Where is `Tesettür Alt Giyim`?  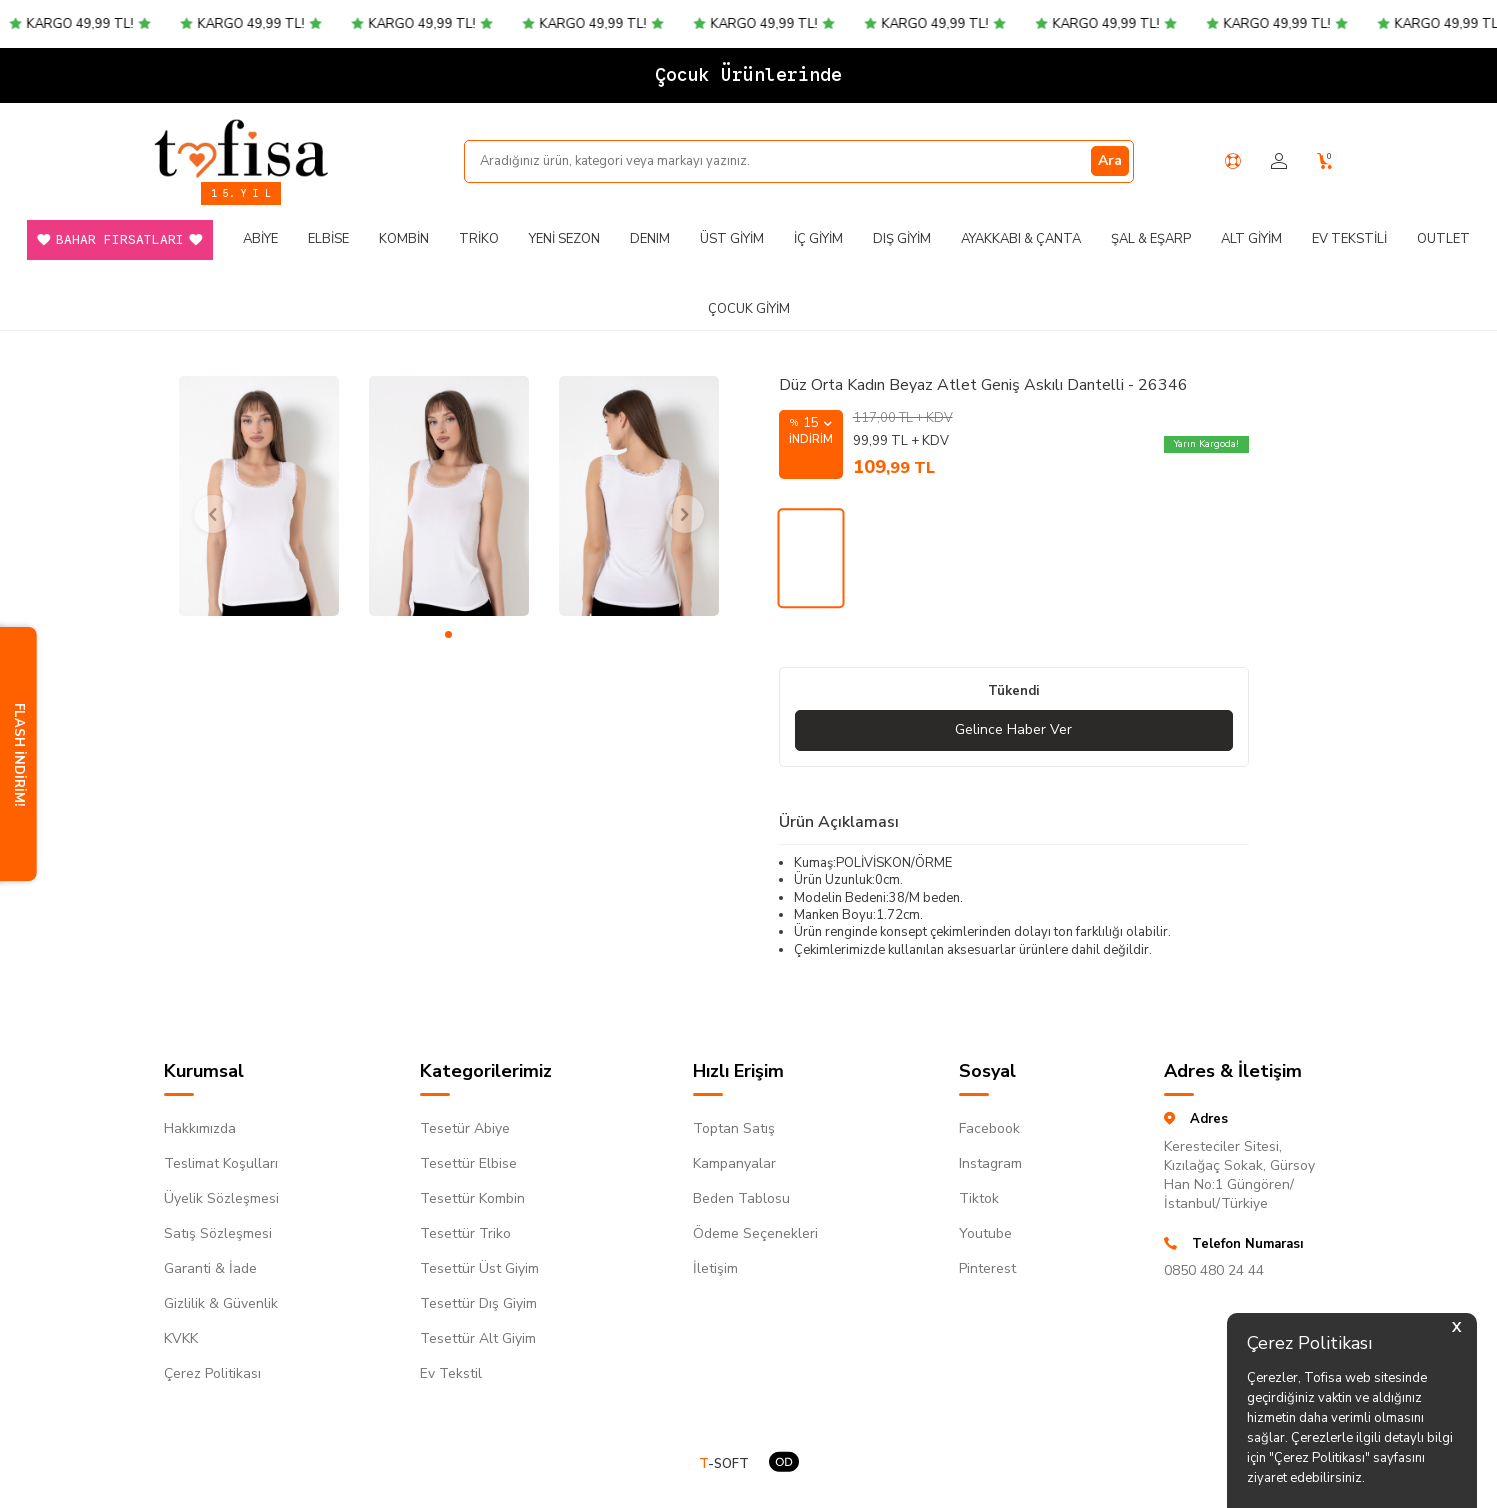
Tesettür Alt Giyim is located at coordinates (478, 1338).